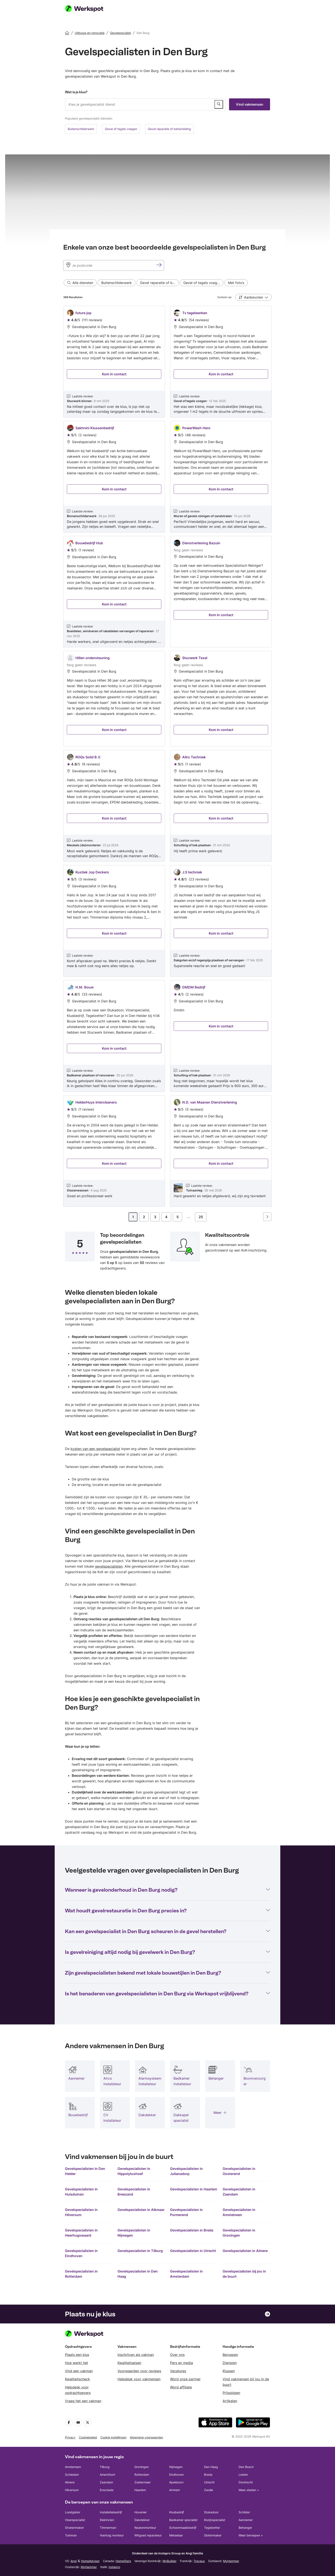 The image size is (335, 2576). What do you see at coordinates (214, 2520) in the screenshot?
I see `Kozijnspecialist` at bounding box center [214, 2520].